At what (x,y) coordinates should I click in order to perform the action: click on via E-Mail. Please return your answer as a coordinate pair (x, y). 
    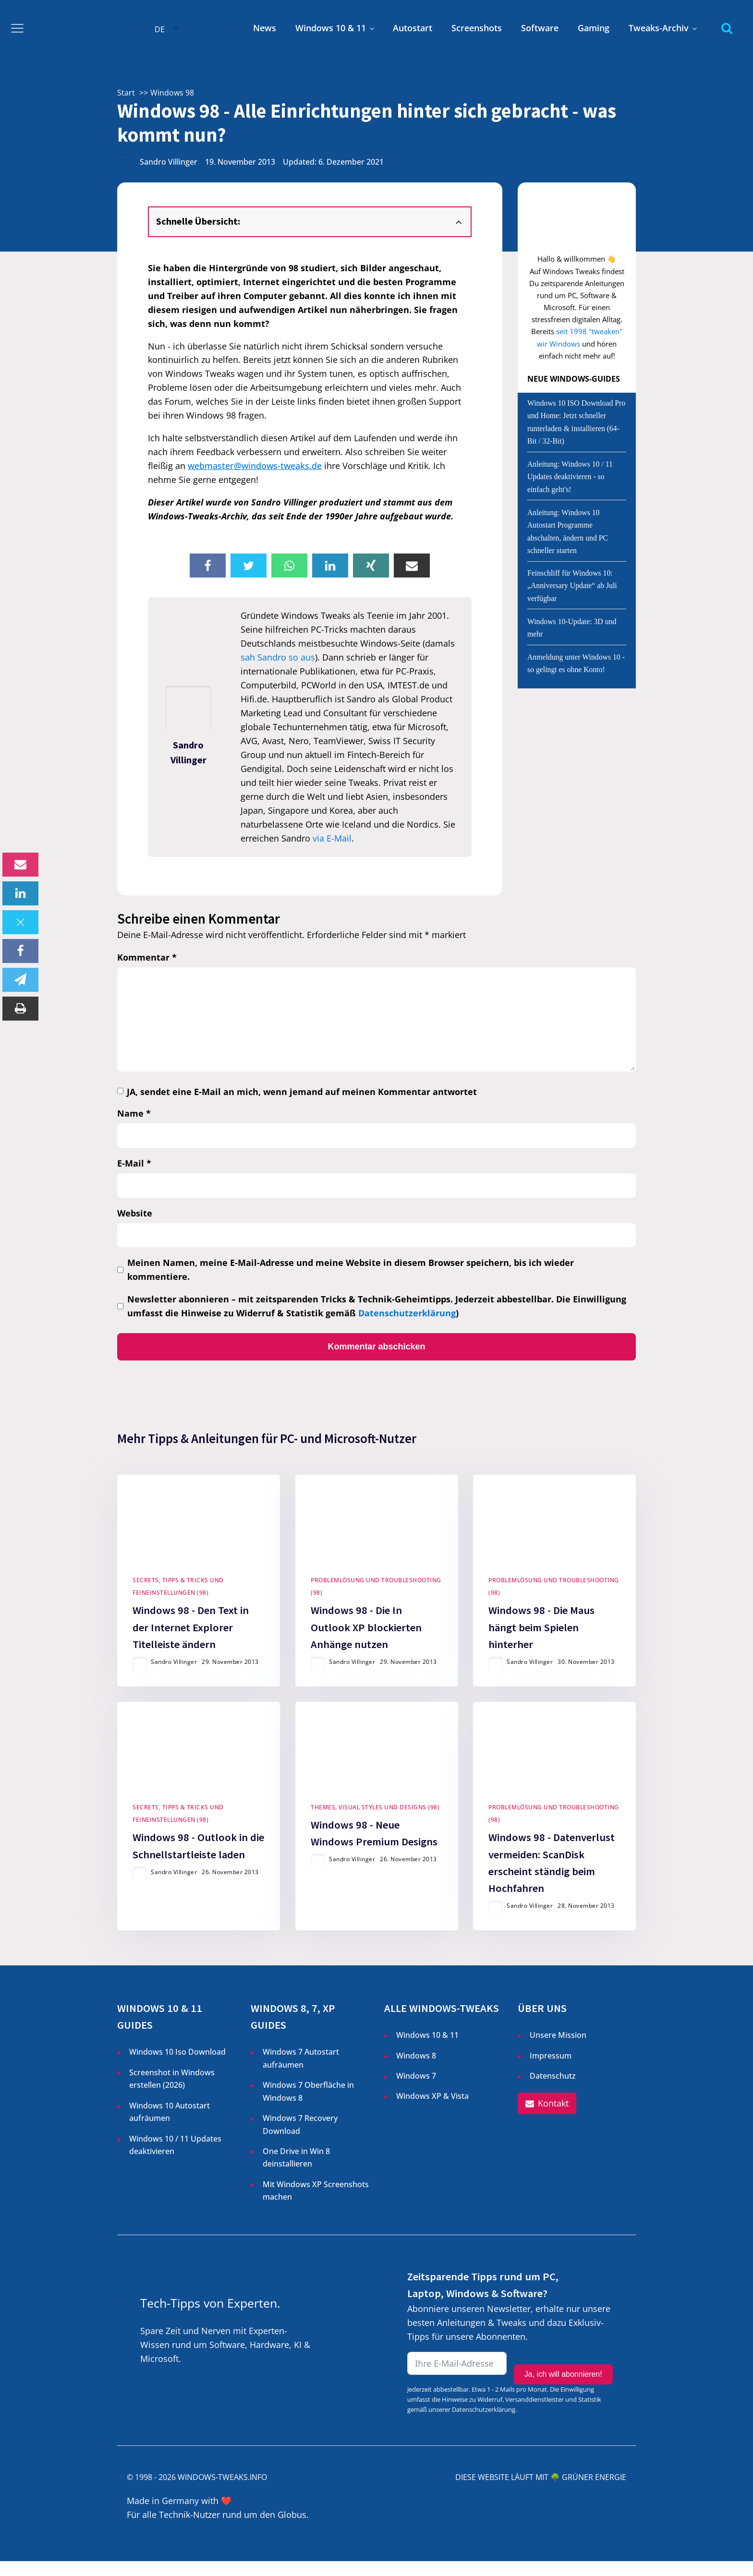
    Looking at the image, I should click on (332, 838).